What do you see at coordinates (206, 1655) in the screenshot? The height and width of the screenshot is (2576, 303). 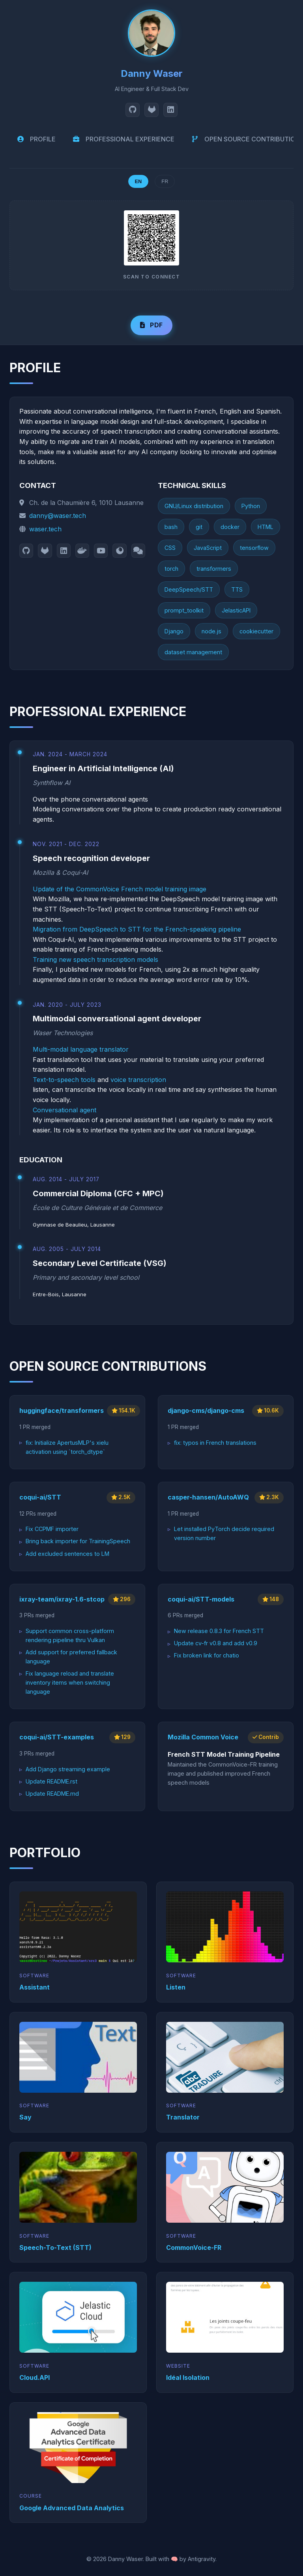 I see `Fix broken link for chatio` at bounding box center [206, 1655].